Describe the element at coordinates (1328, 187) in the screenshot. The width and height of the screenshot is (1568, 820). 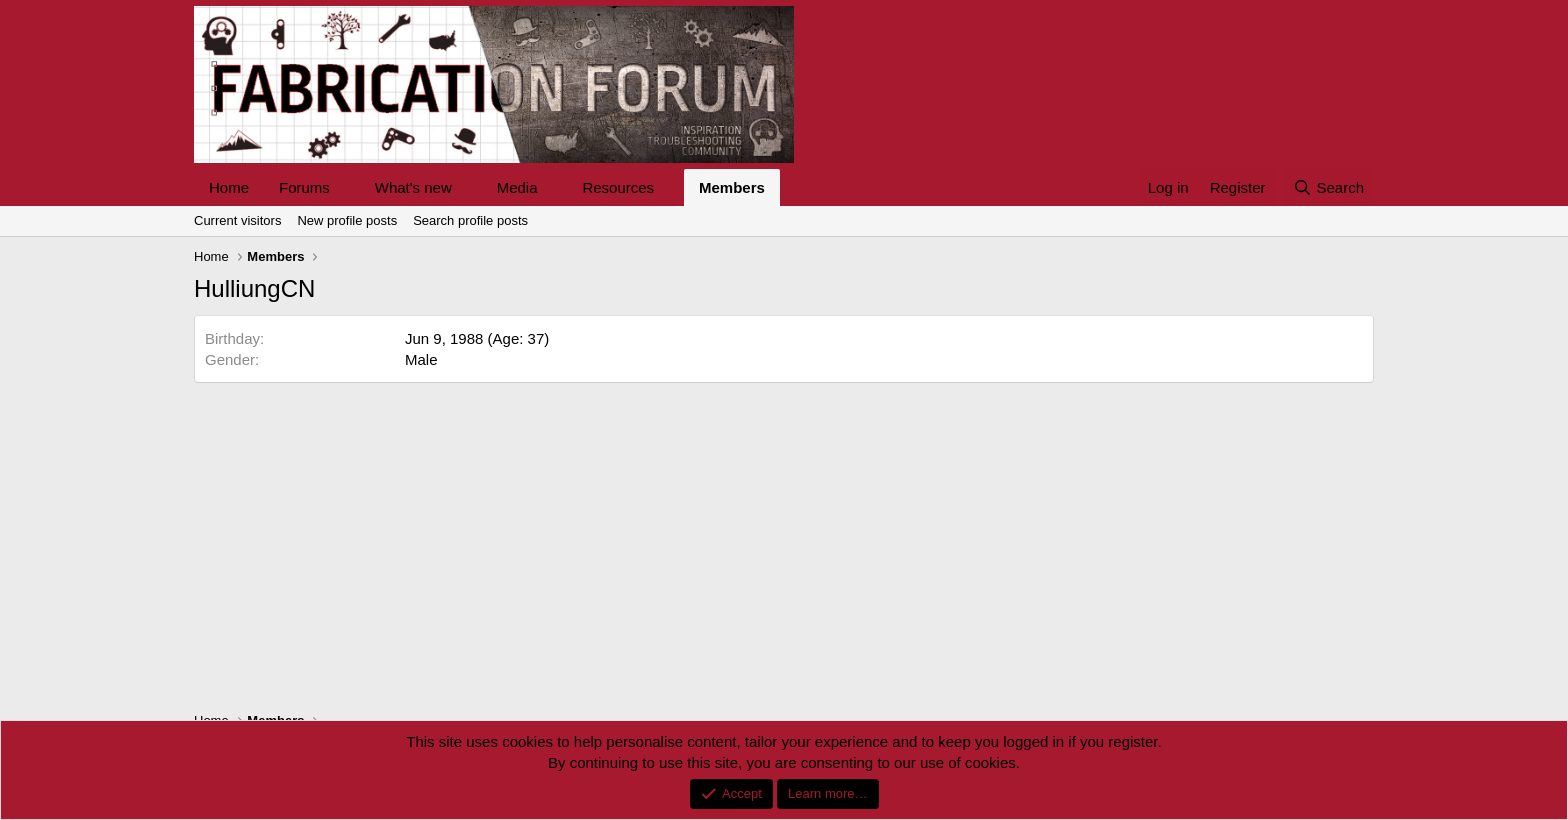
I see `[Search]` at that location.